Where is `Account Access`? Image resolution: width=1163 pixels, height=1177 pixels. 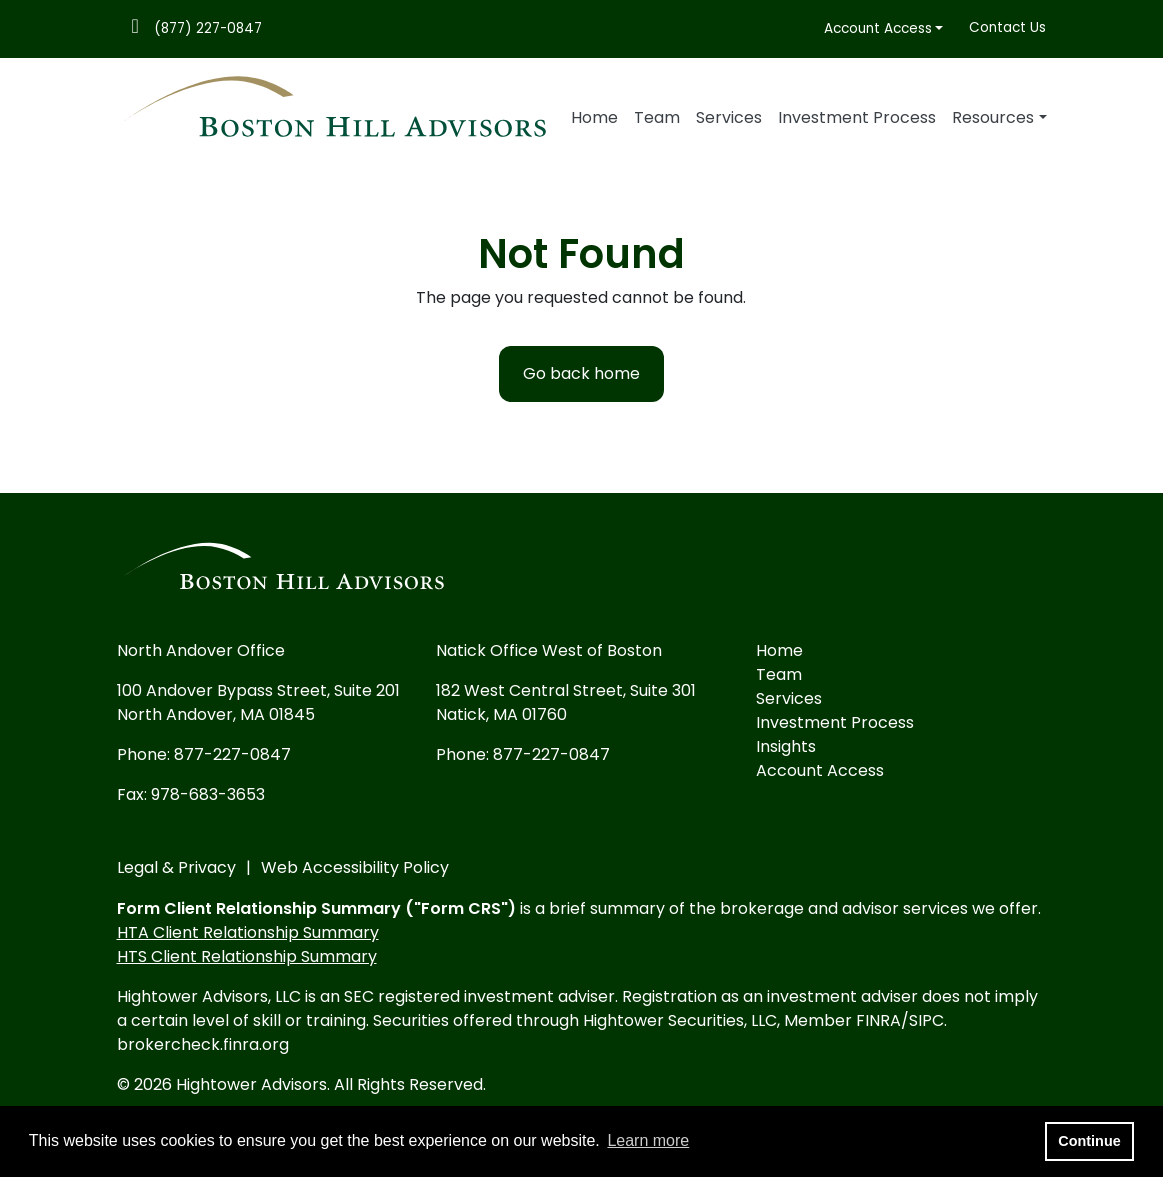 Account Access is located at coordinates (878, 28).